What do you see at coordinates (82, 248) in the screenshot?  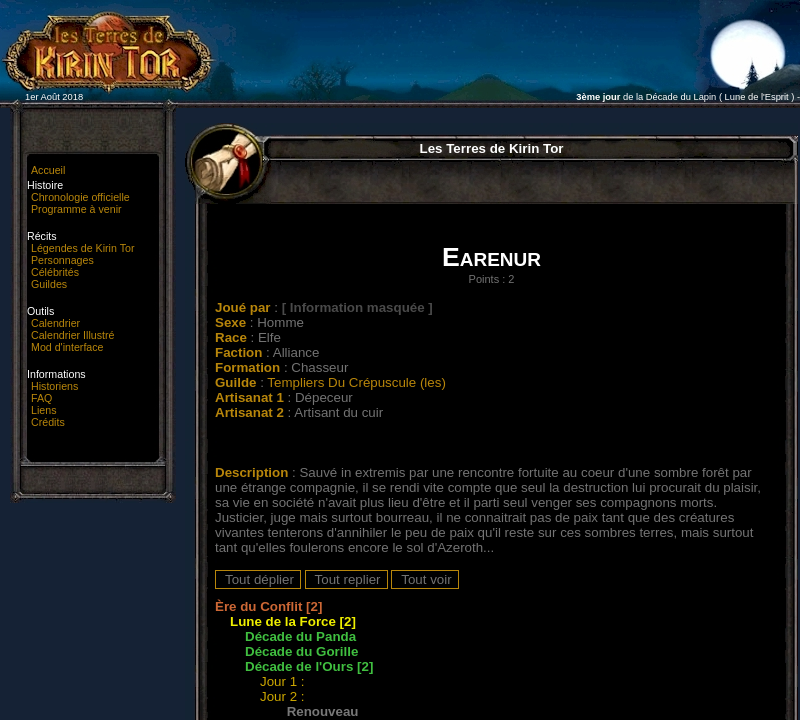 I see `Légendes de Kirin Tor` at bounding box center [82, 248].